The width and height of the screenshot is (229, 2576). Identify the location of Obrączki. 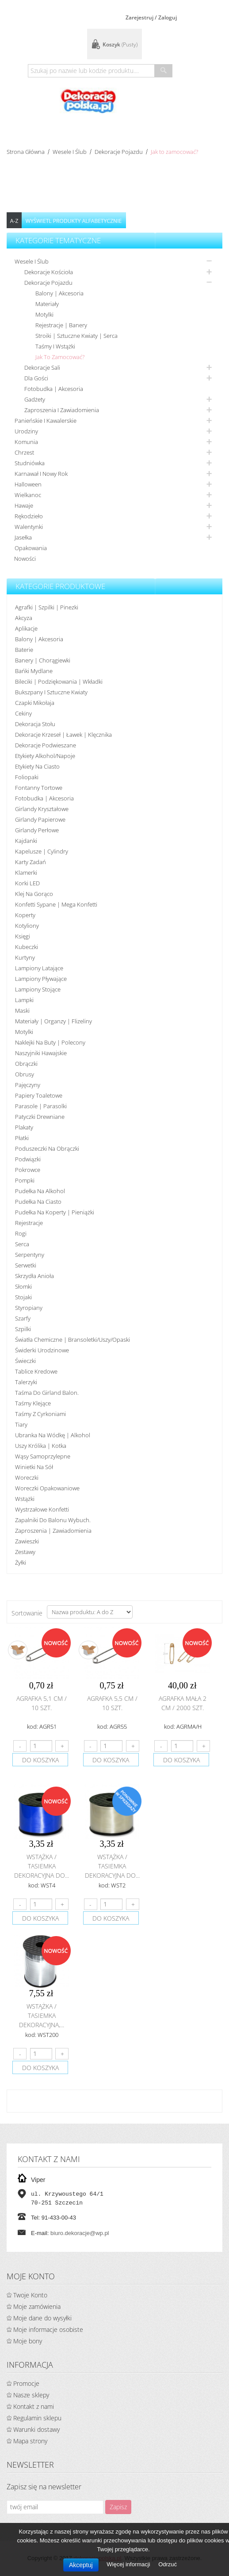
(26, 1064).